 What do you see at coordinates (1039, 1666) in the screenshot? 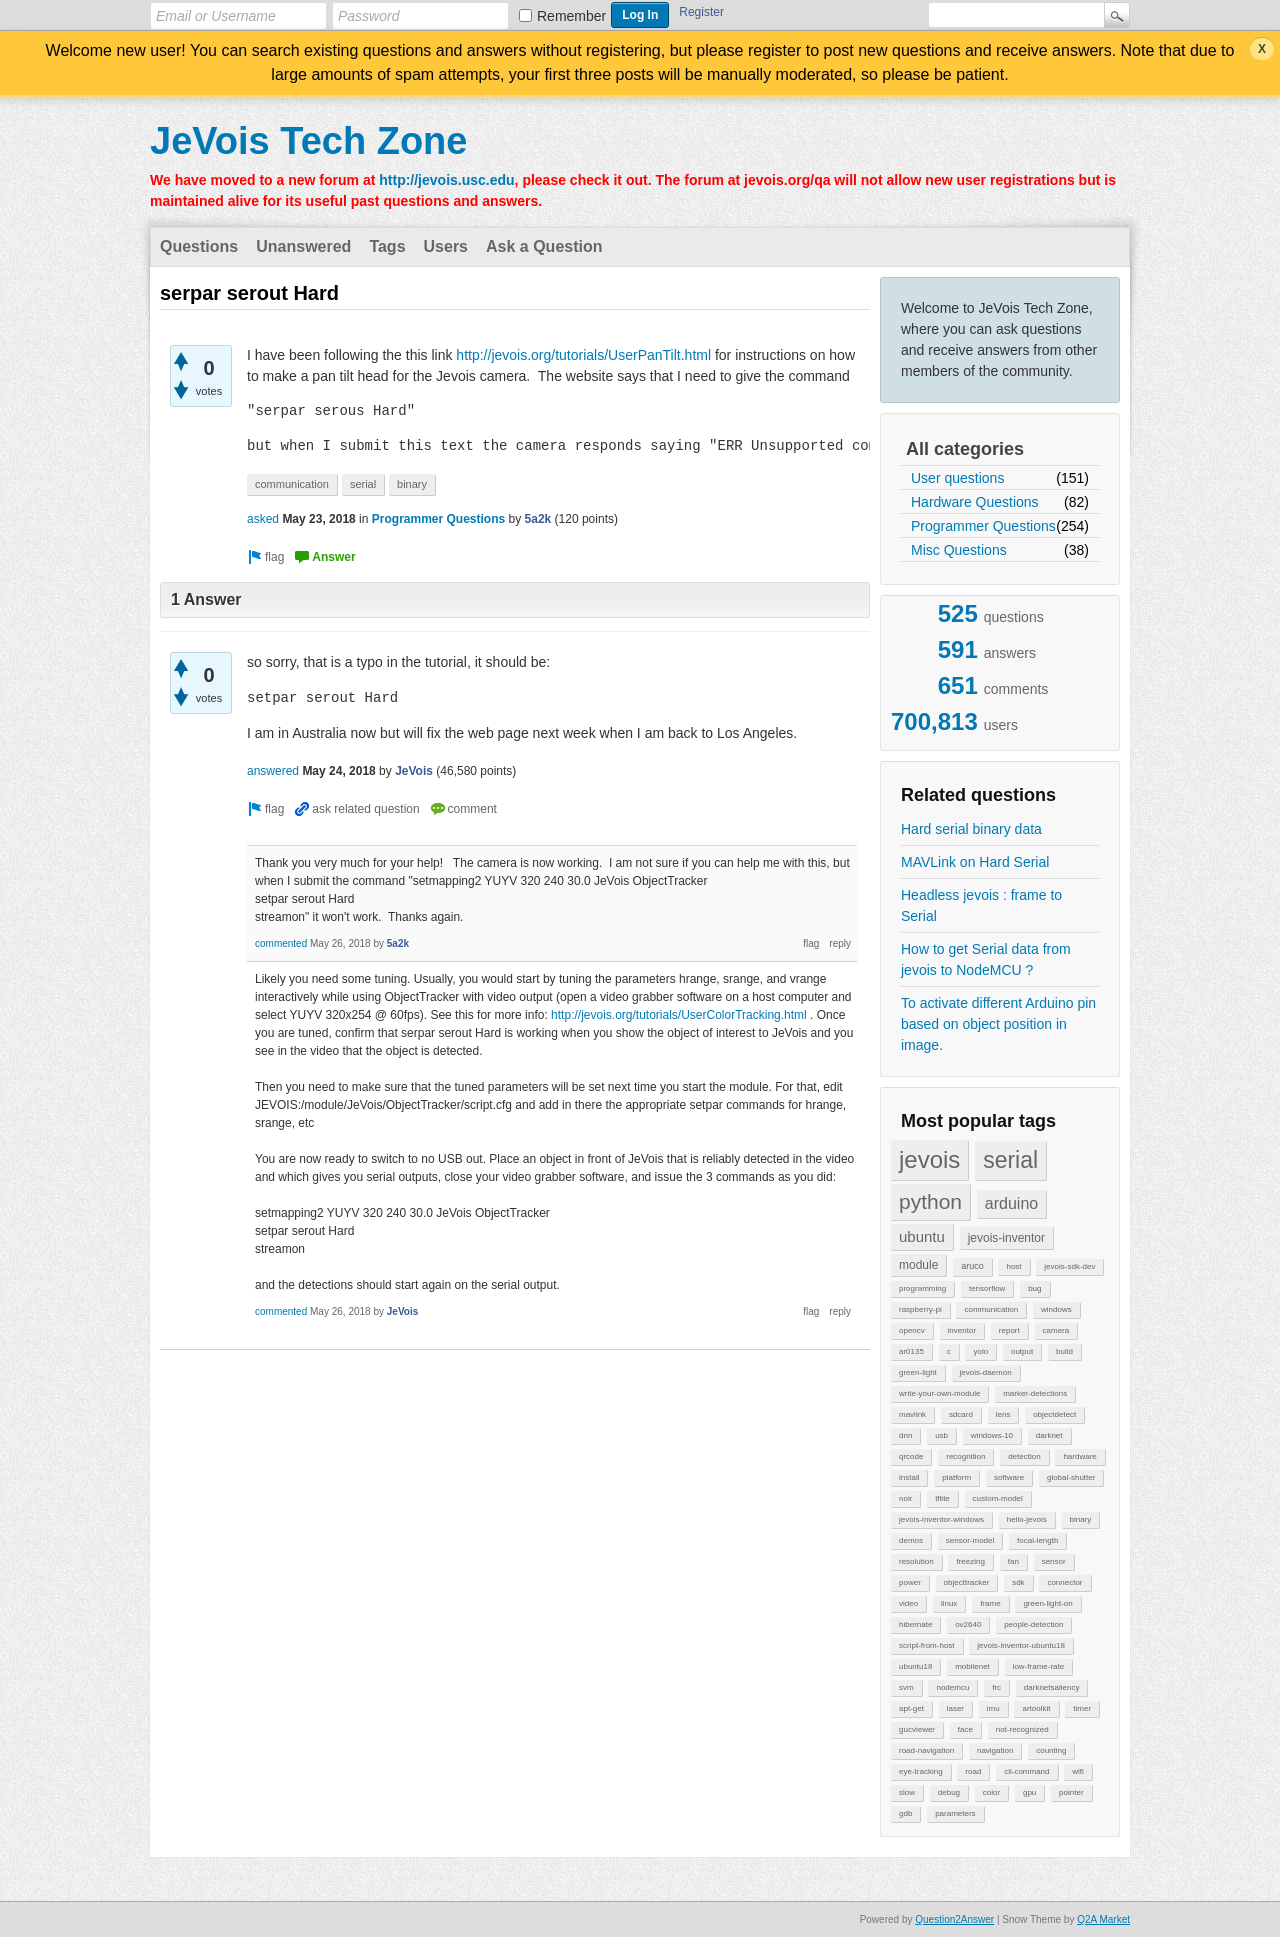
I see `low-frame-rate` at bounding box center [1039, 1666].